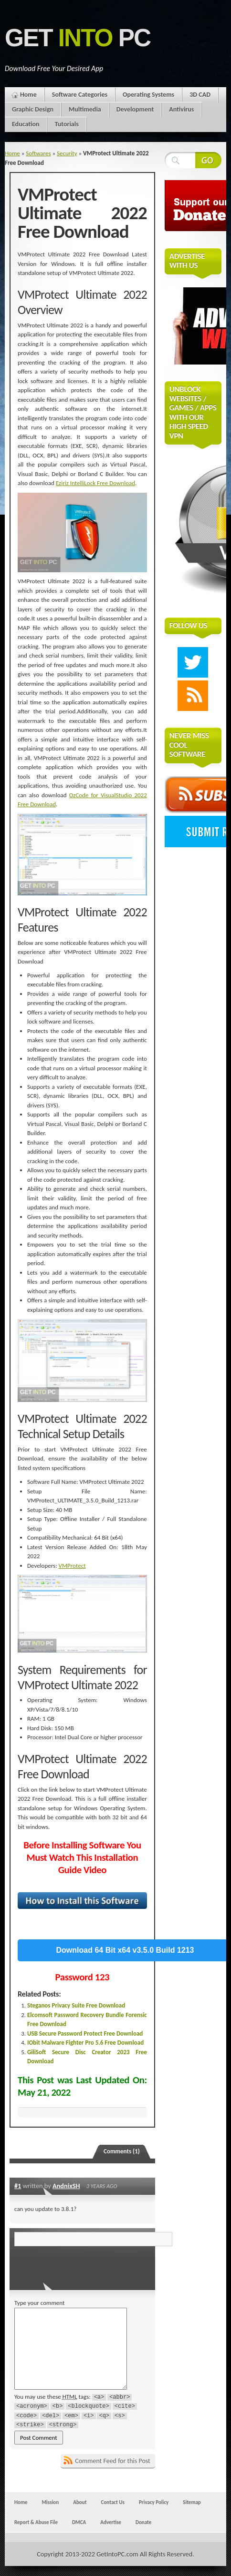 This screenshot has height=2576, width=231. What do you see at coordinates (135, 109) in the screenshot?
I see `Development` at bounding box center [135, 109].